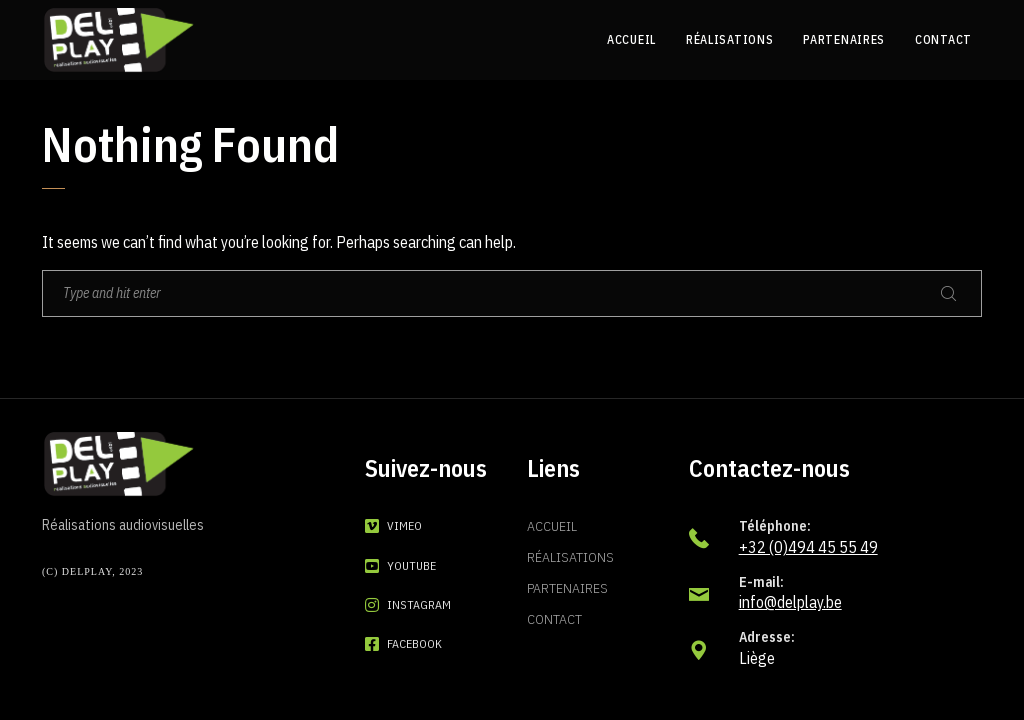 The width and height of the screenshot is (1024, 720). I want to click on +32 (0)494 45 55 49, so click(808, 547).